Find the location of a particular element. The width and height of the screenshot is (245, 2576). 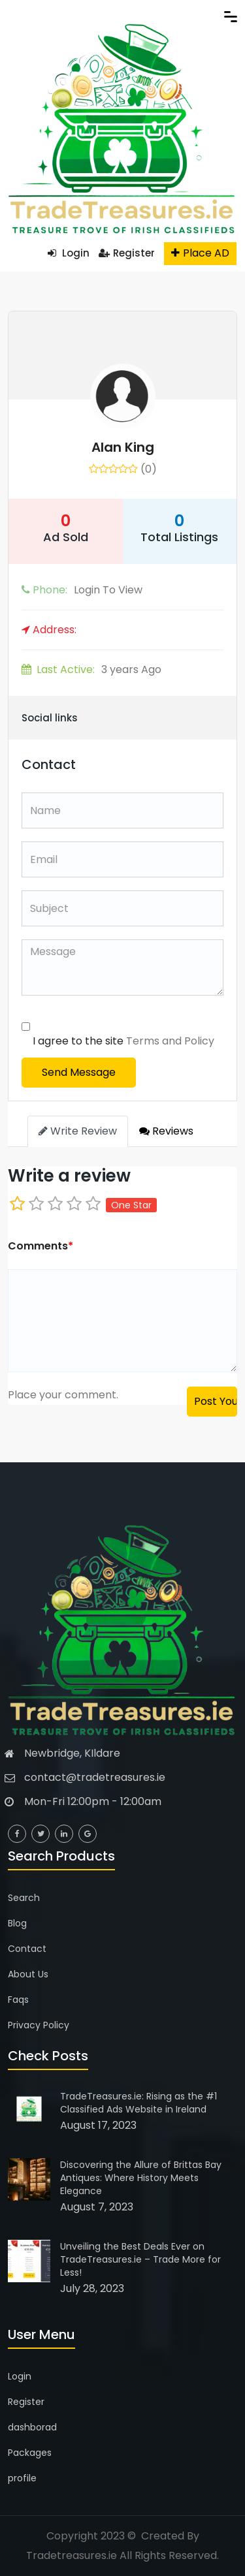

Privacy Policy is located at coordinates (38, 2025).